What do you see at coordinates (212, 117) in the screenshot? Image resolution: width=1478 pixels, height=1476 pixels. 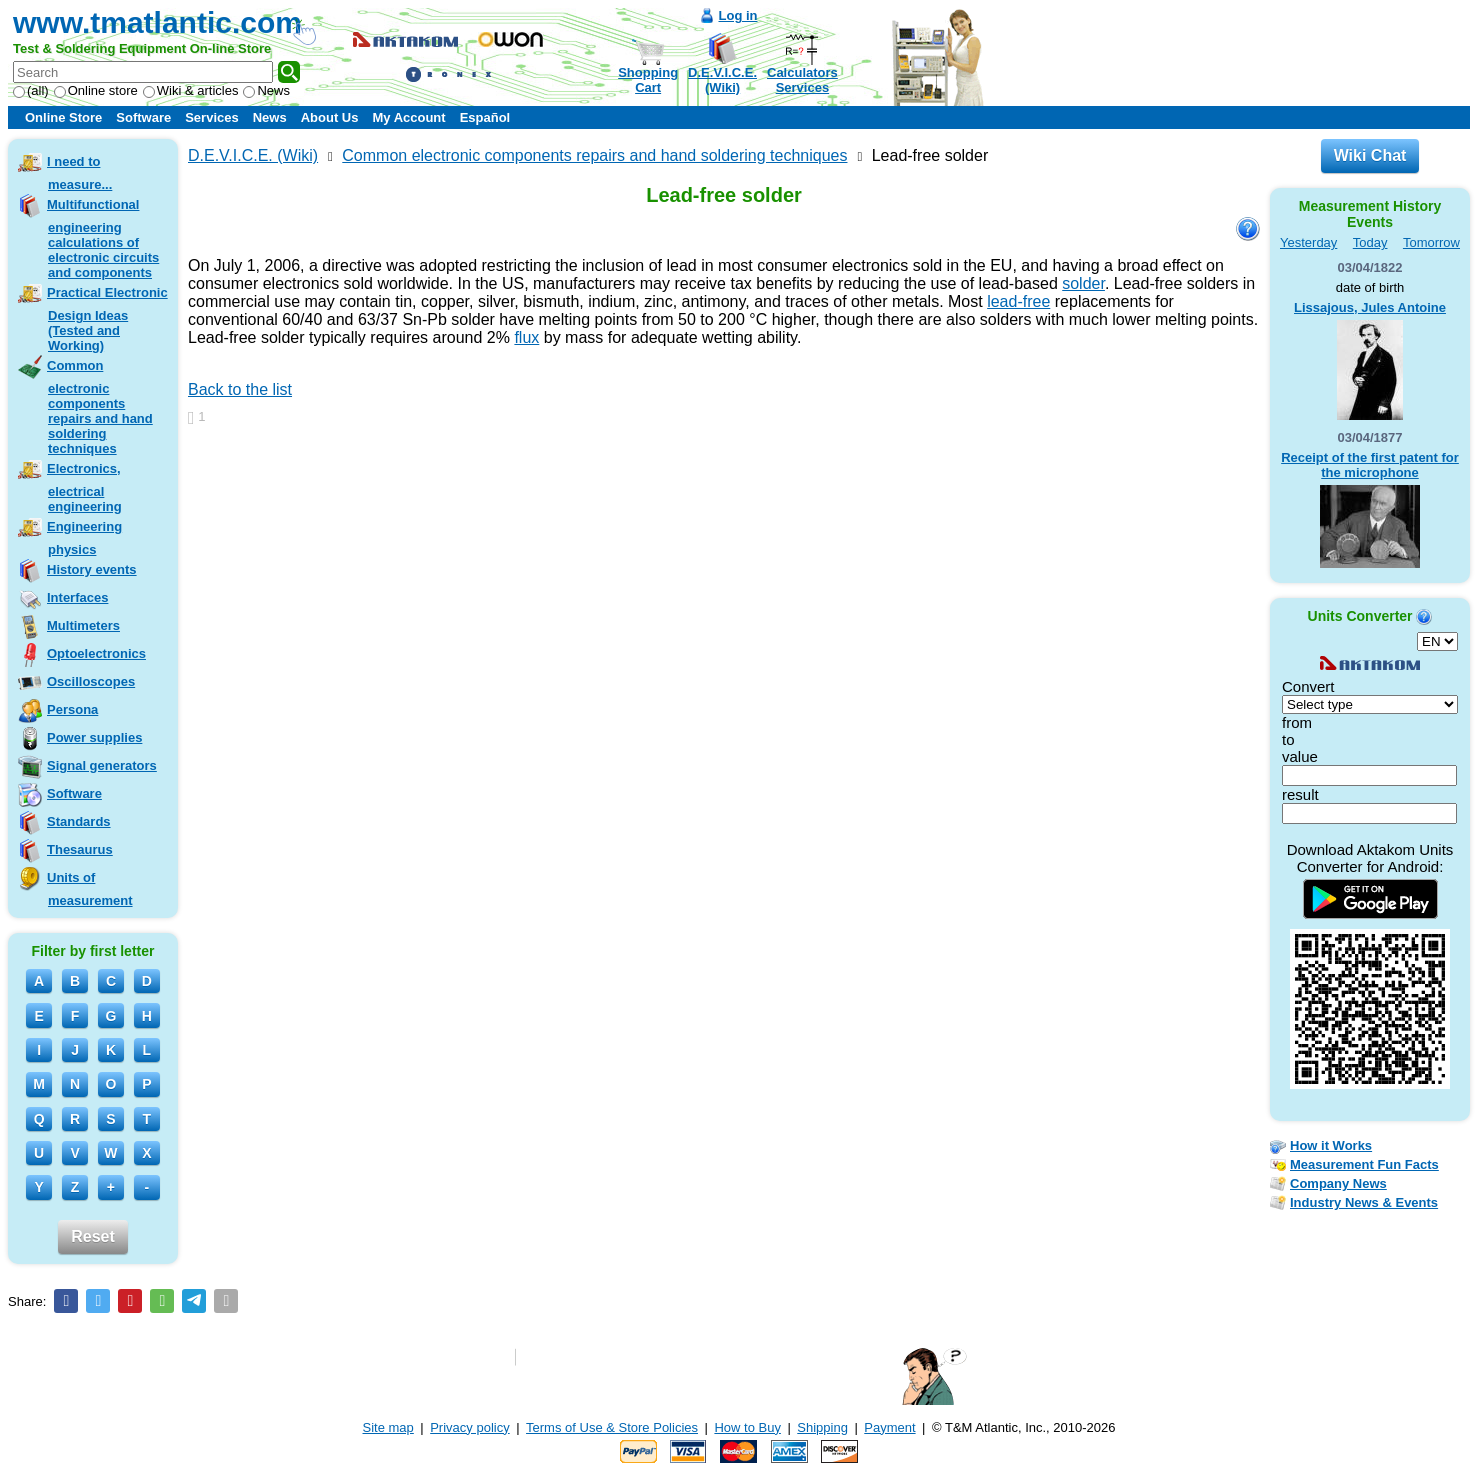 I see `Services` at bounding box center [212, 117].